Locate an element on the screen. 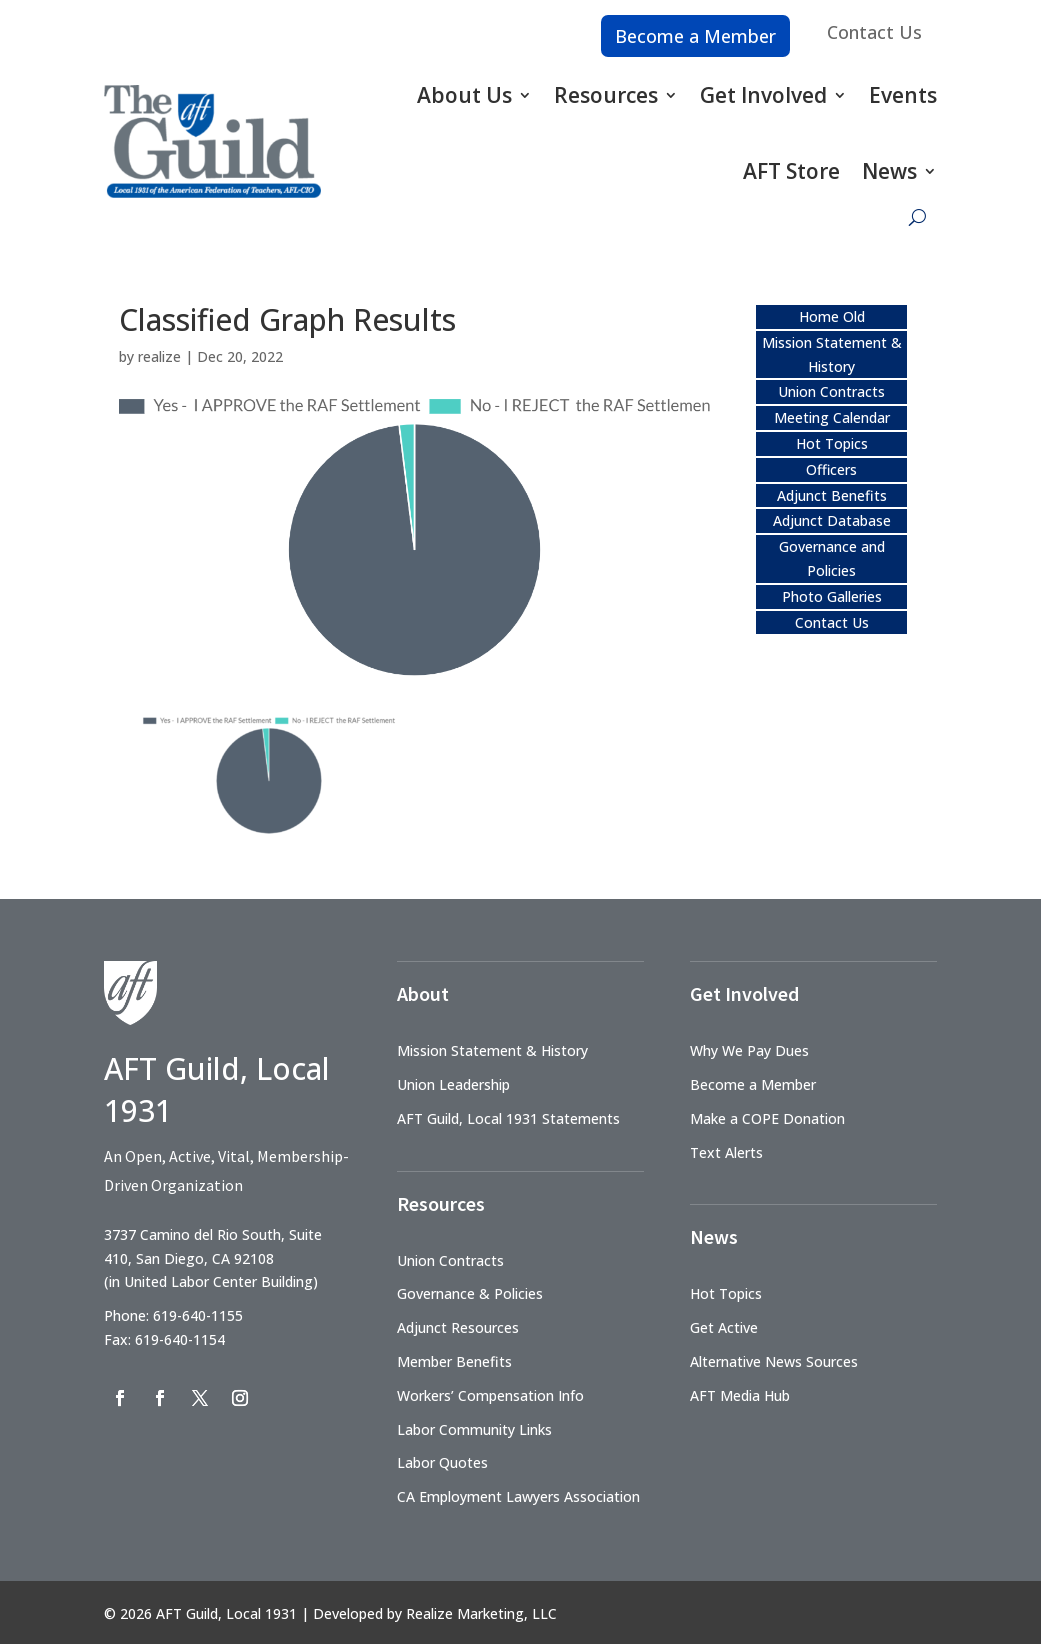 This screenshot has width=1041, height=1644. AFT Media Hub is located at coordinates (740, 1395).